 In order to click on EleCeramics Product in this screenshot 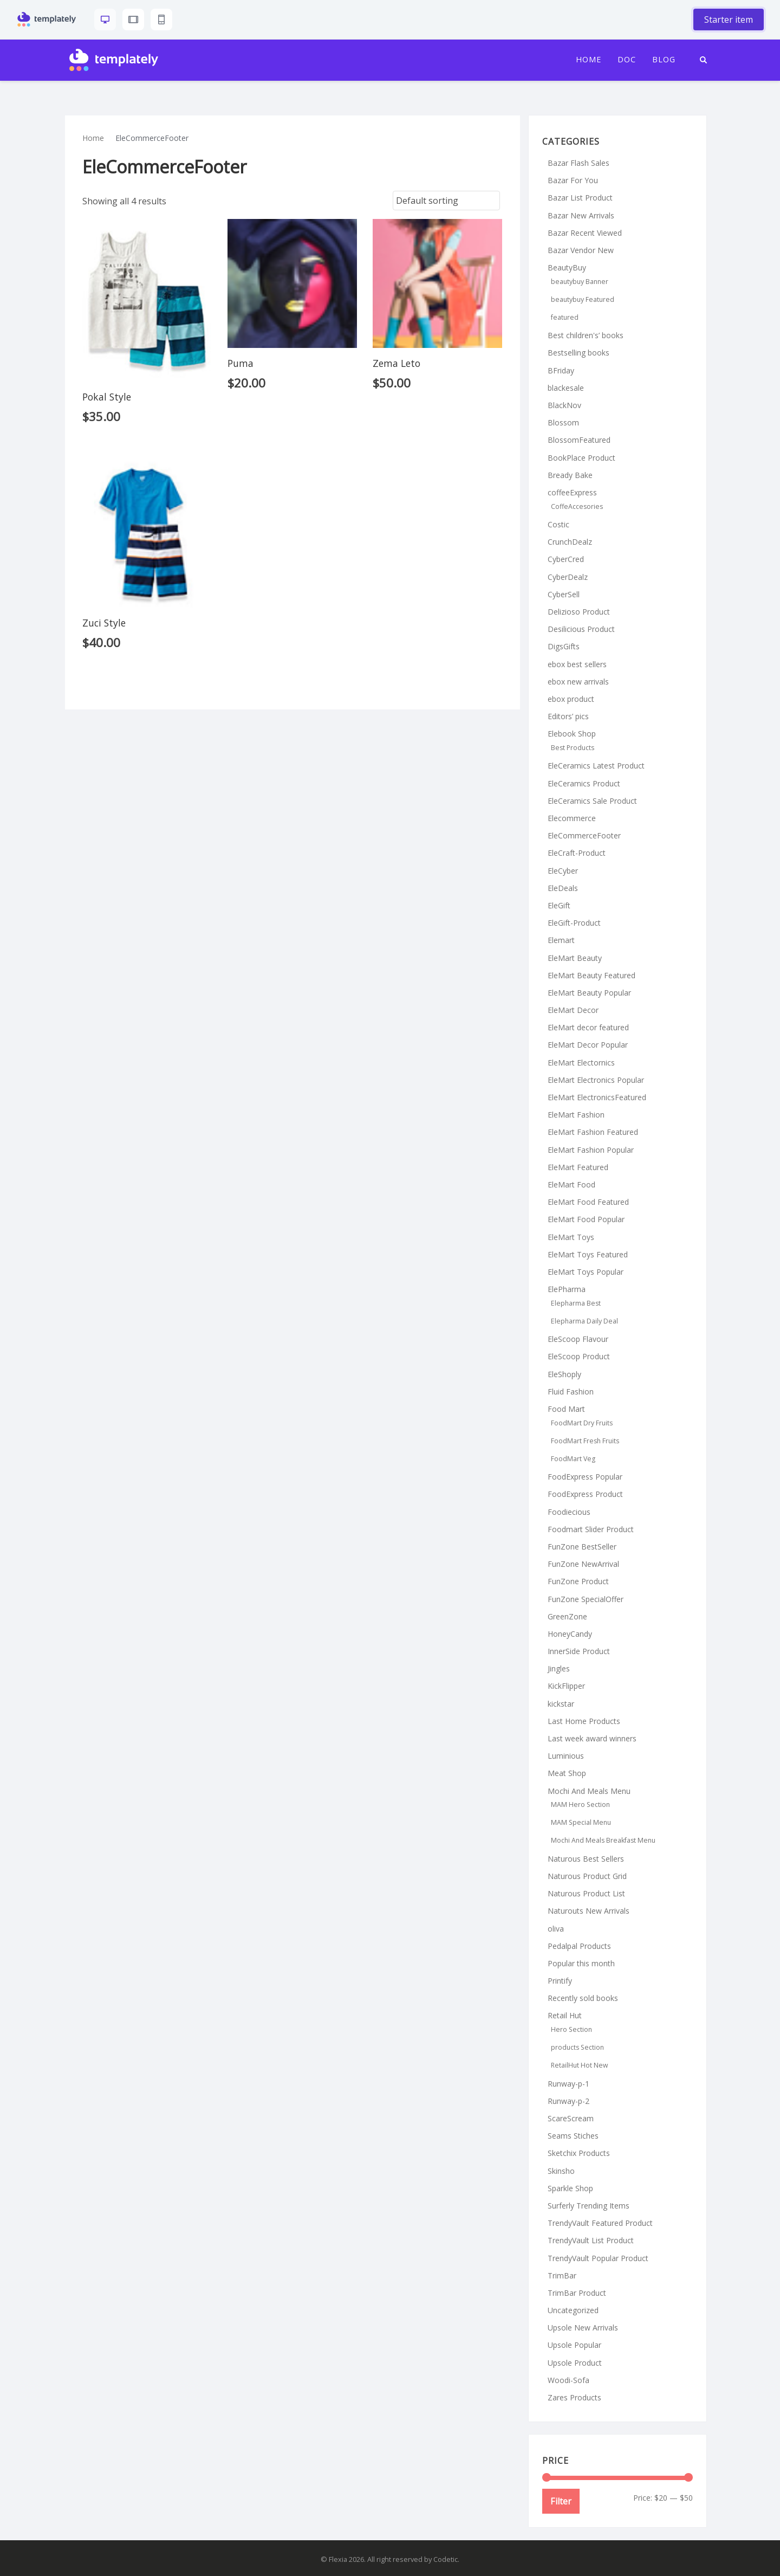, I will do `click(584, 783)`.